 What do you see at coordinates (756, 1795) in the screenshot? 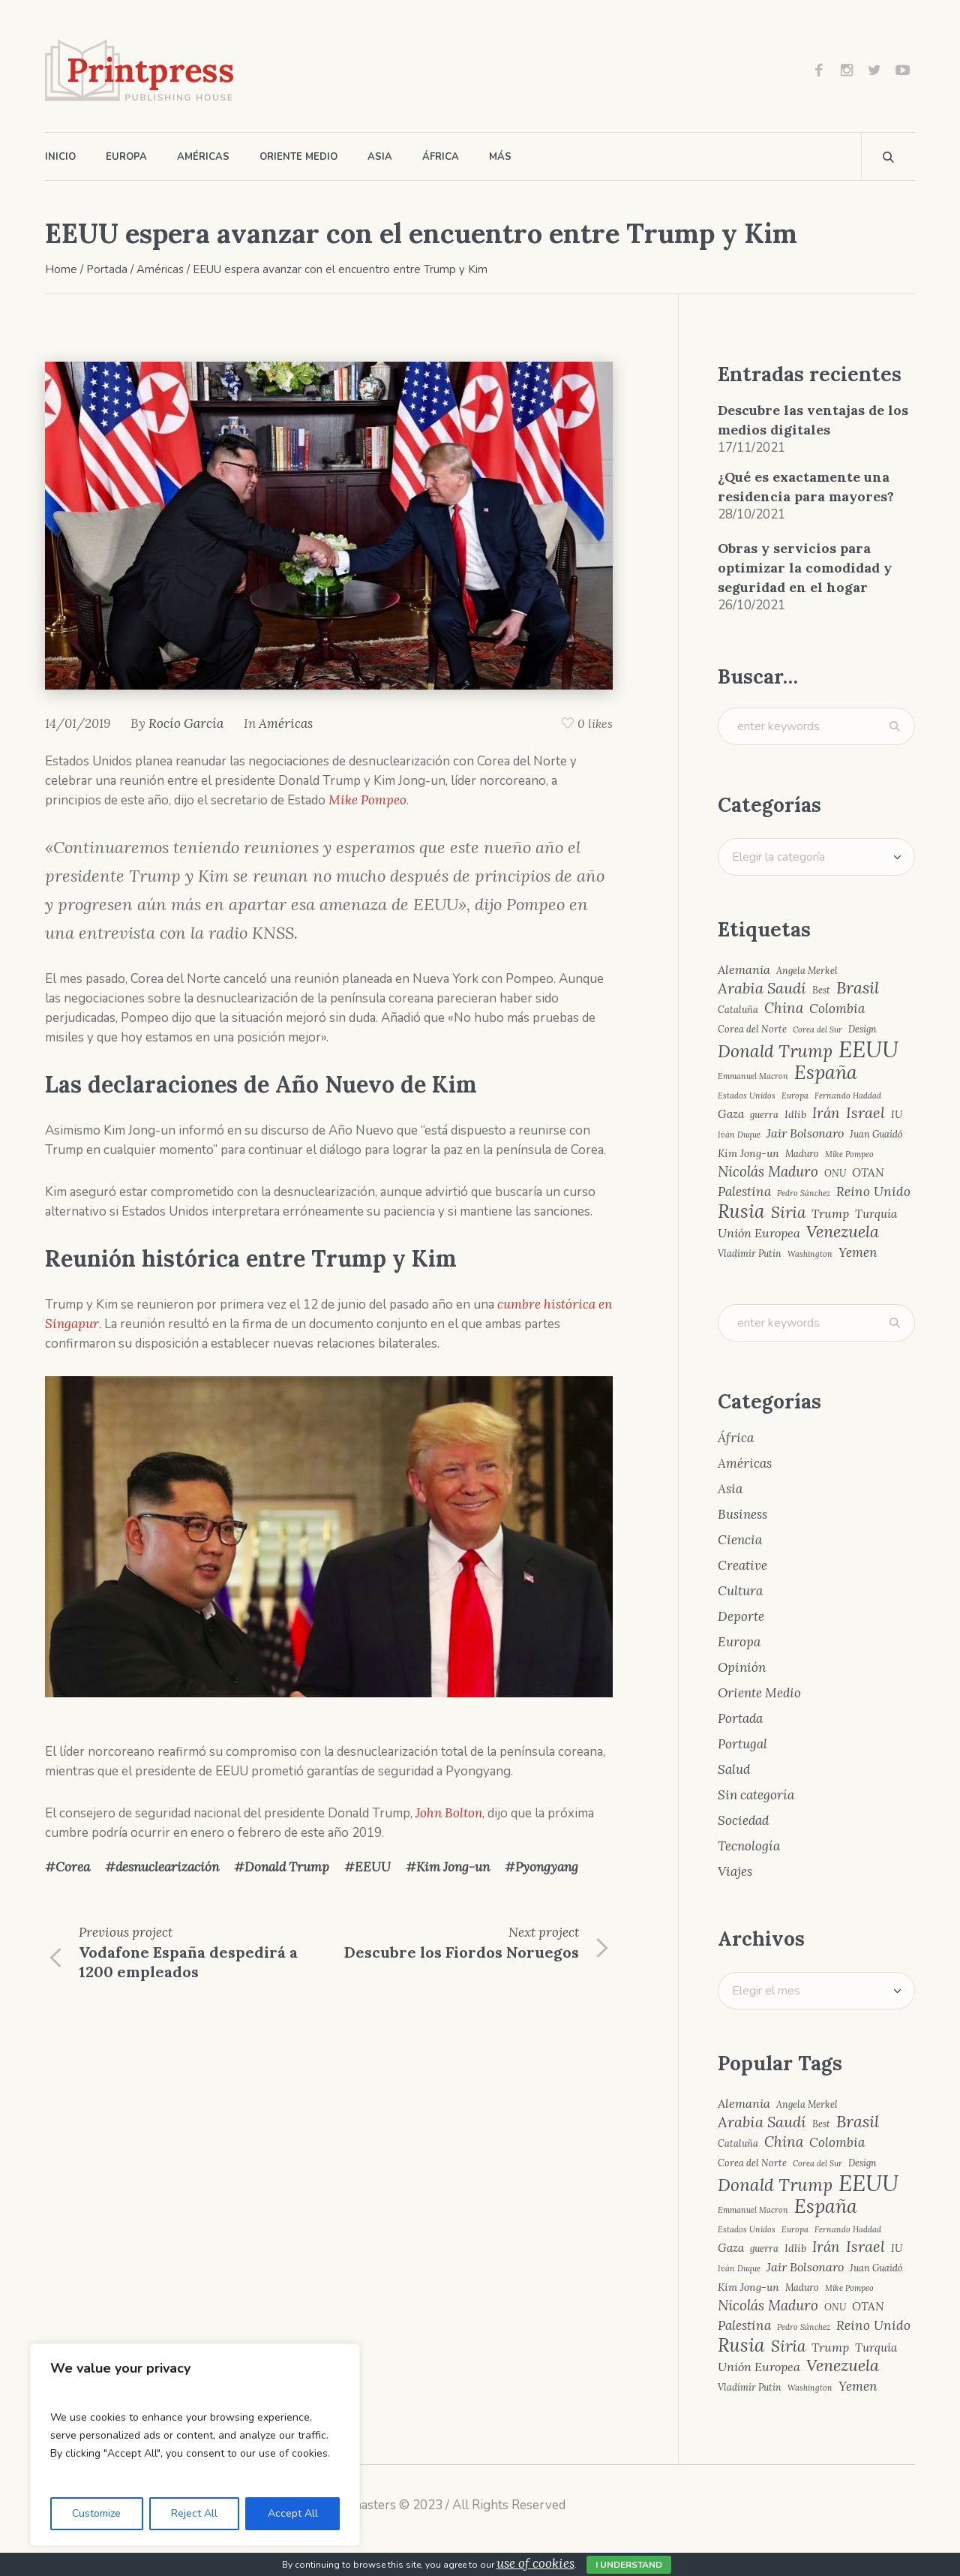
I see `Sin categoría` at bounding box center [756, 1795].